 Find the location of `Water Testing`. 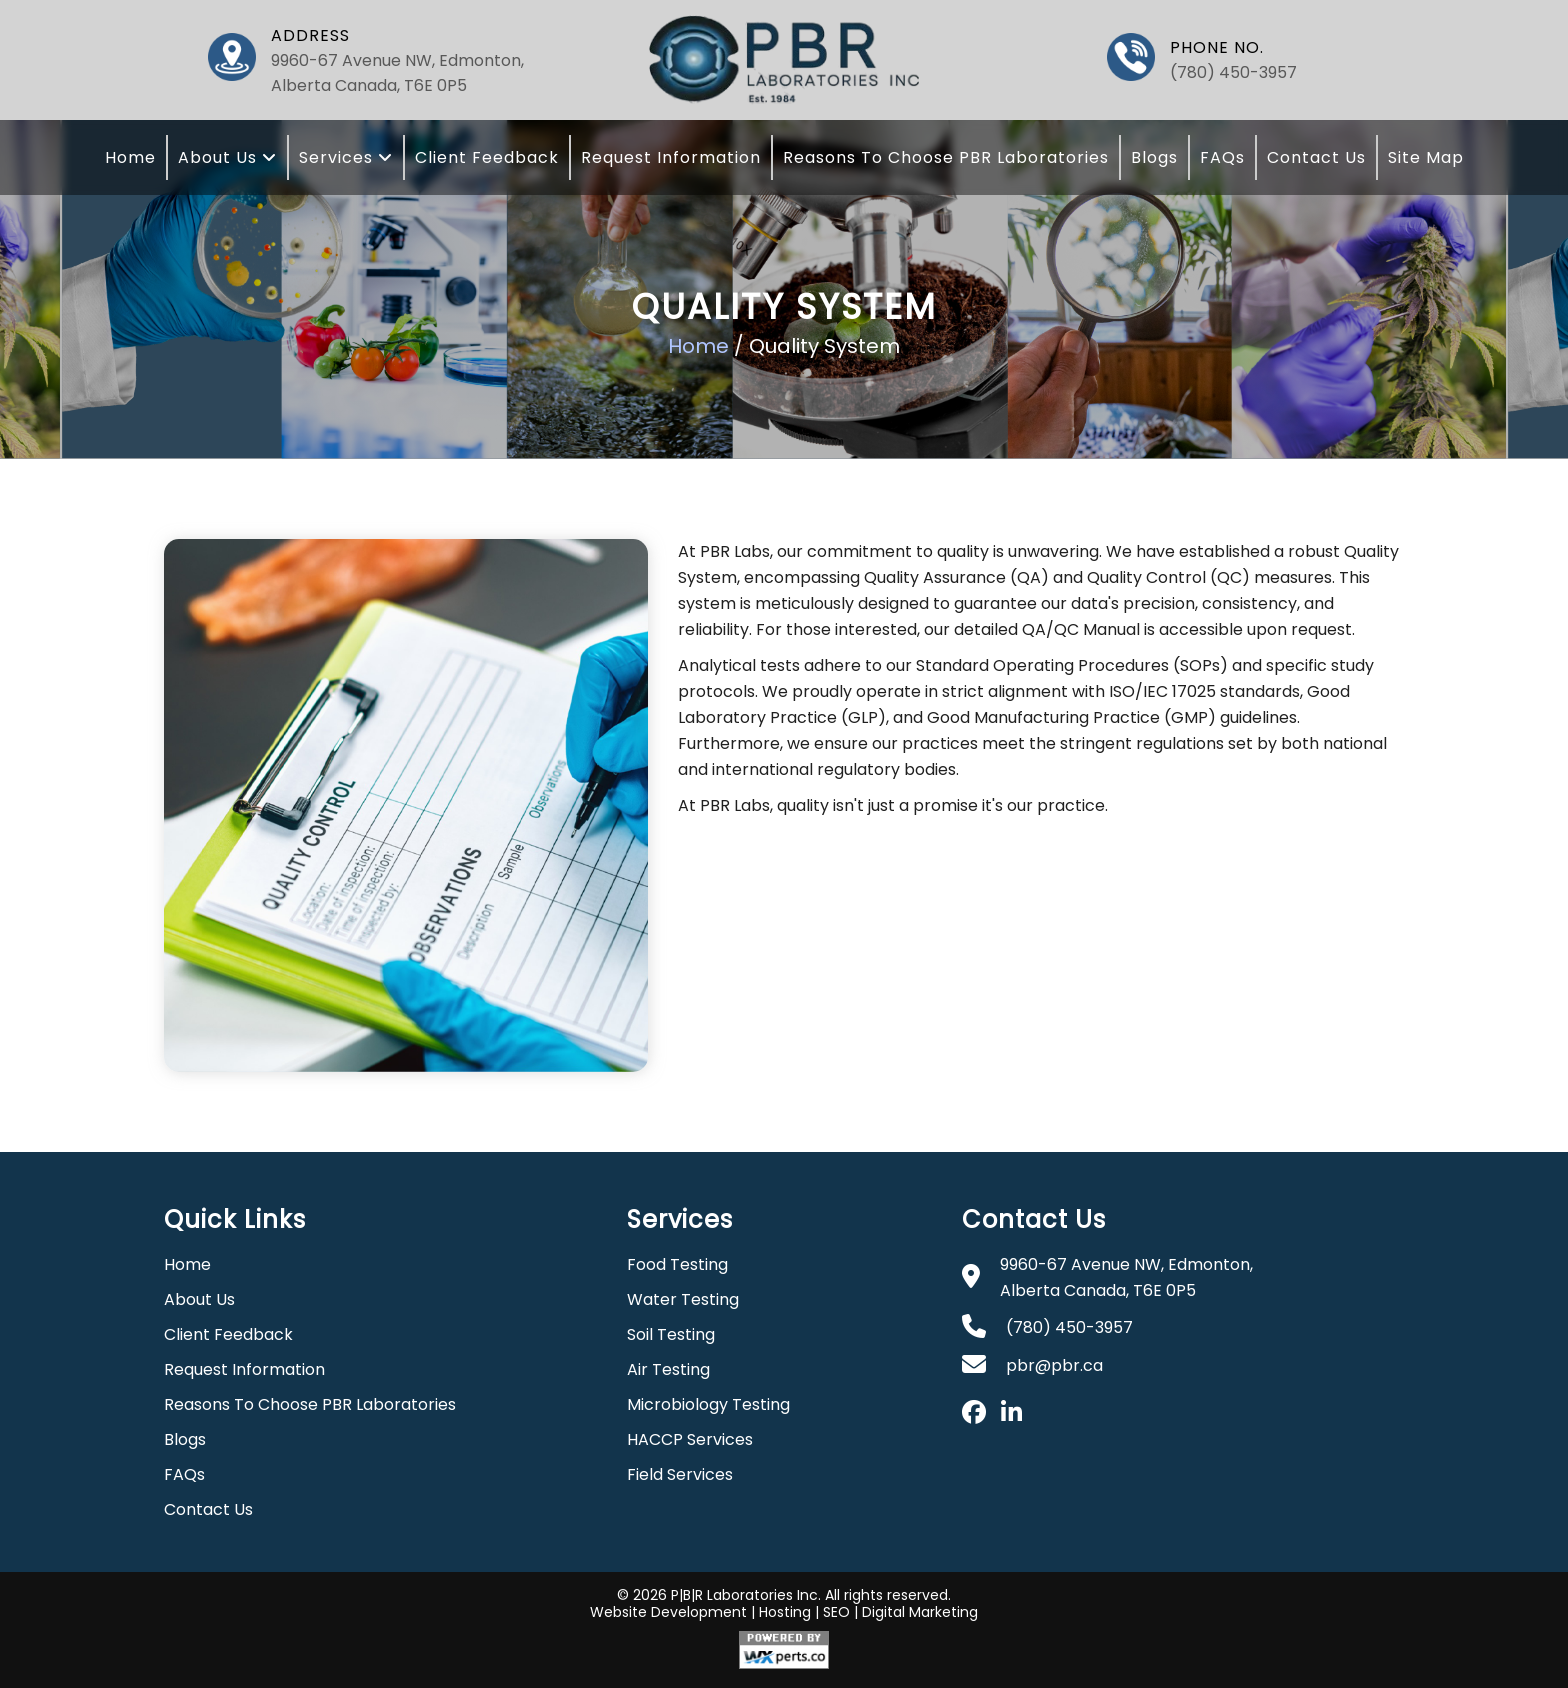

Water Testing is located at coordinates (683, 1299).